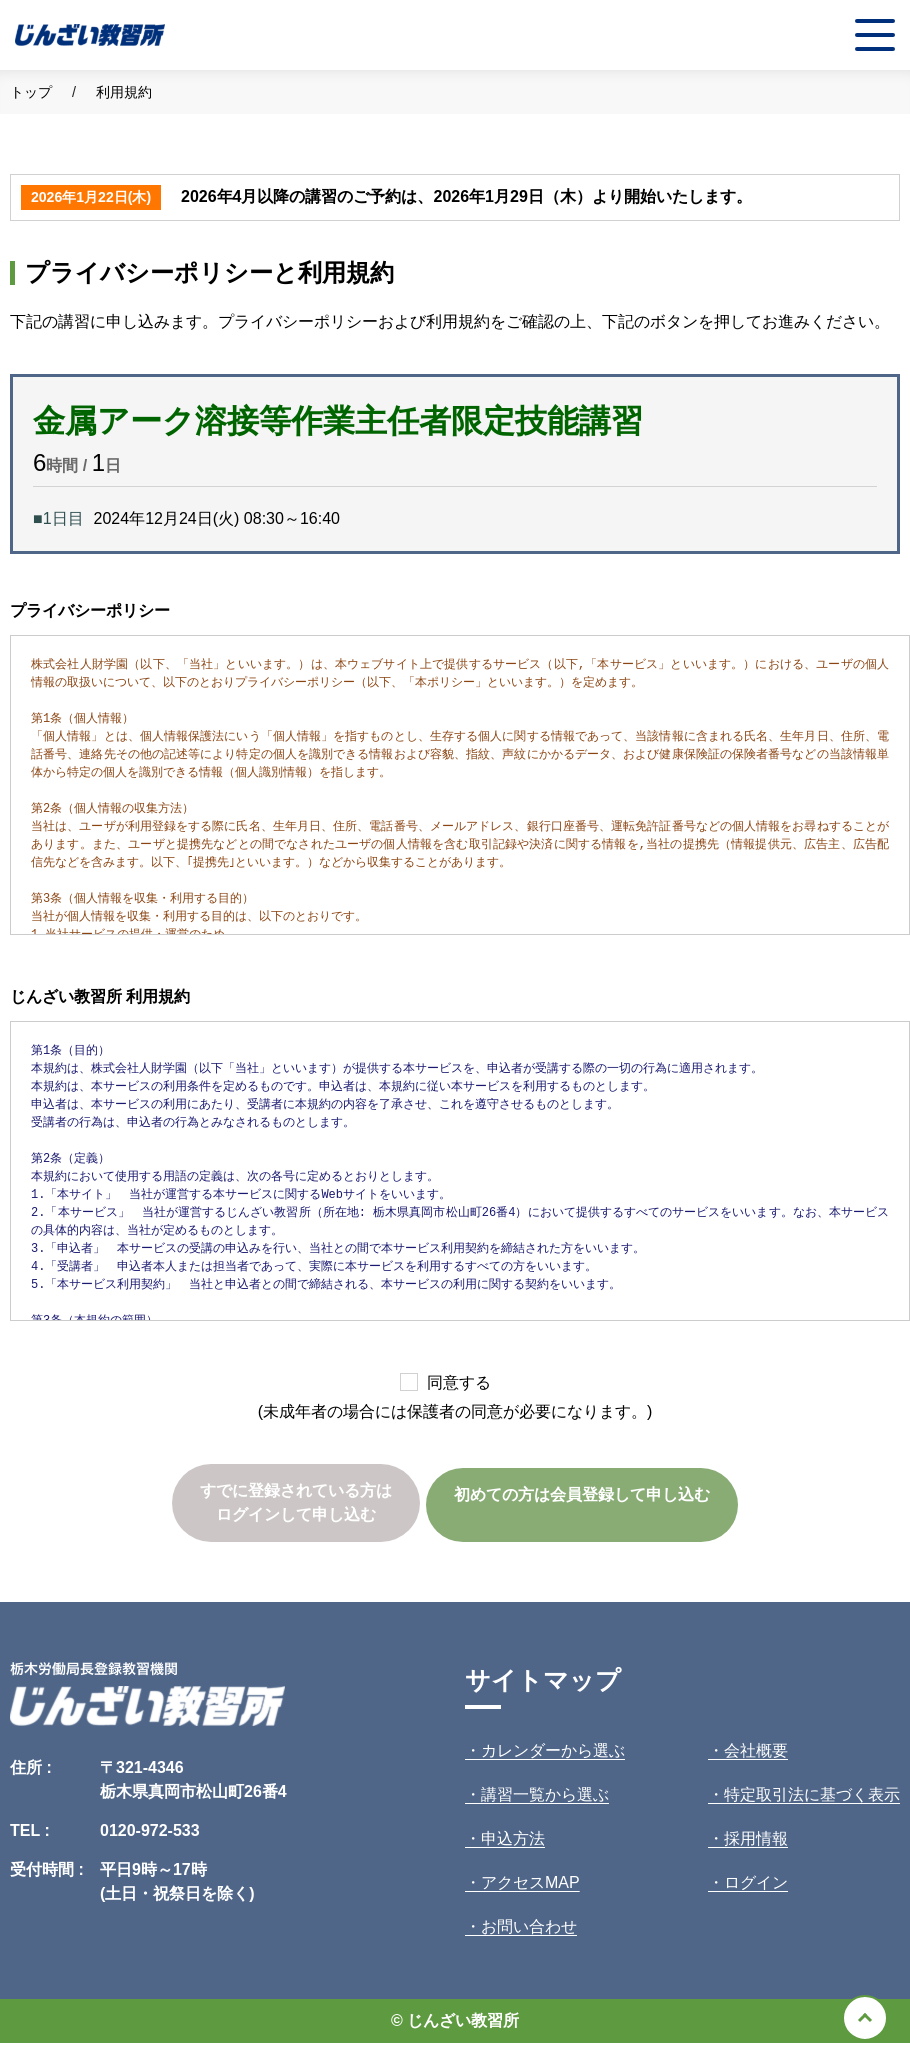 The image size is (910, 2067). What do you see at coordinates (529, 1926) in the screenshot?
I see `お問い合わせ` at bounding box center [529, 1926].